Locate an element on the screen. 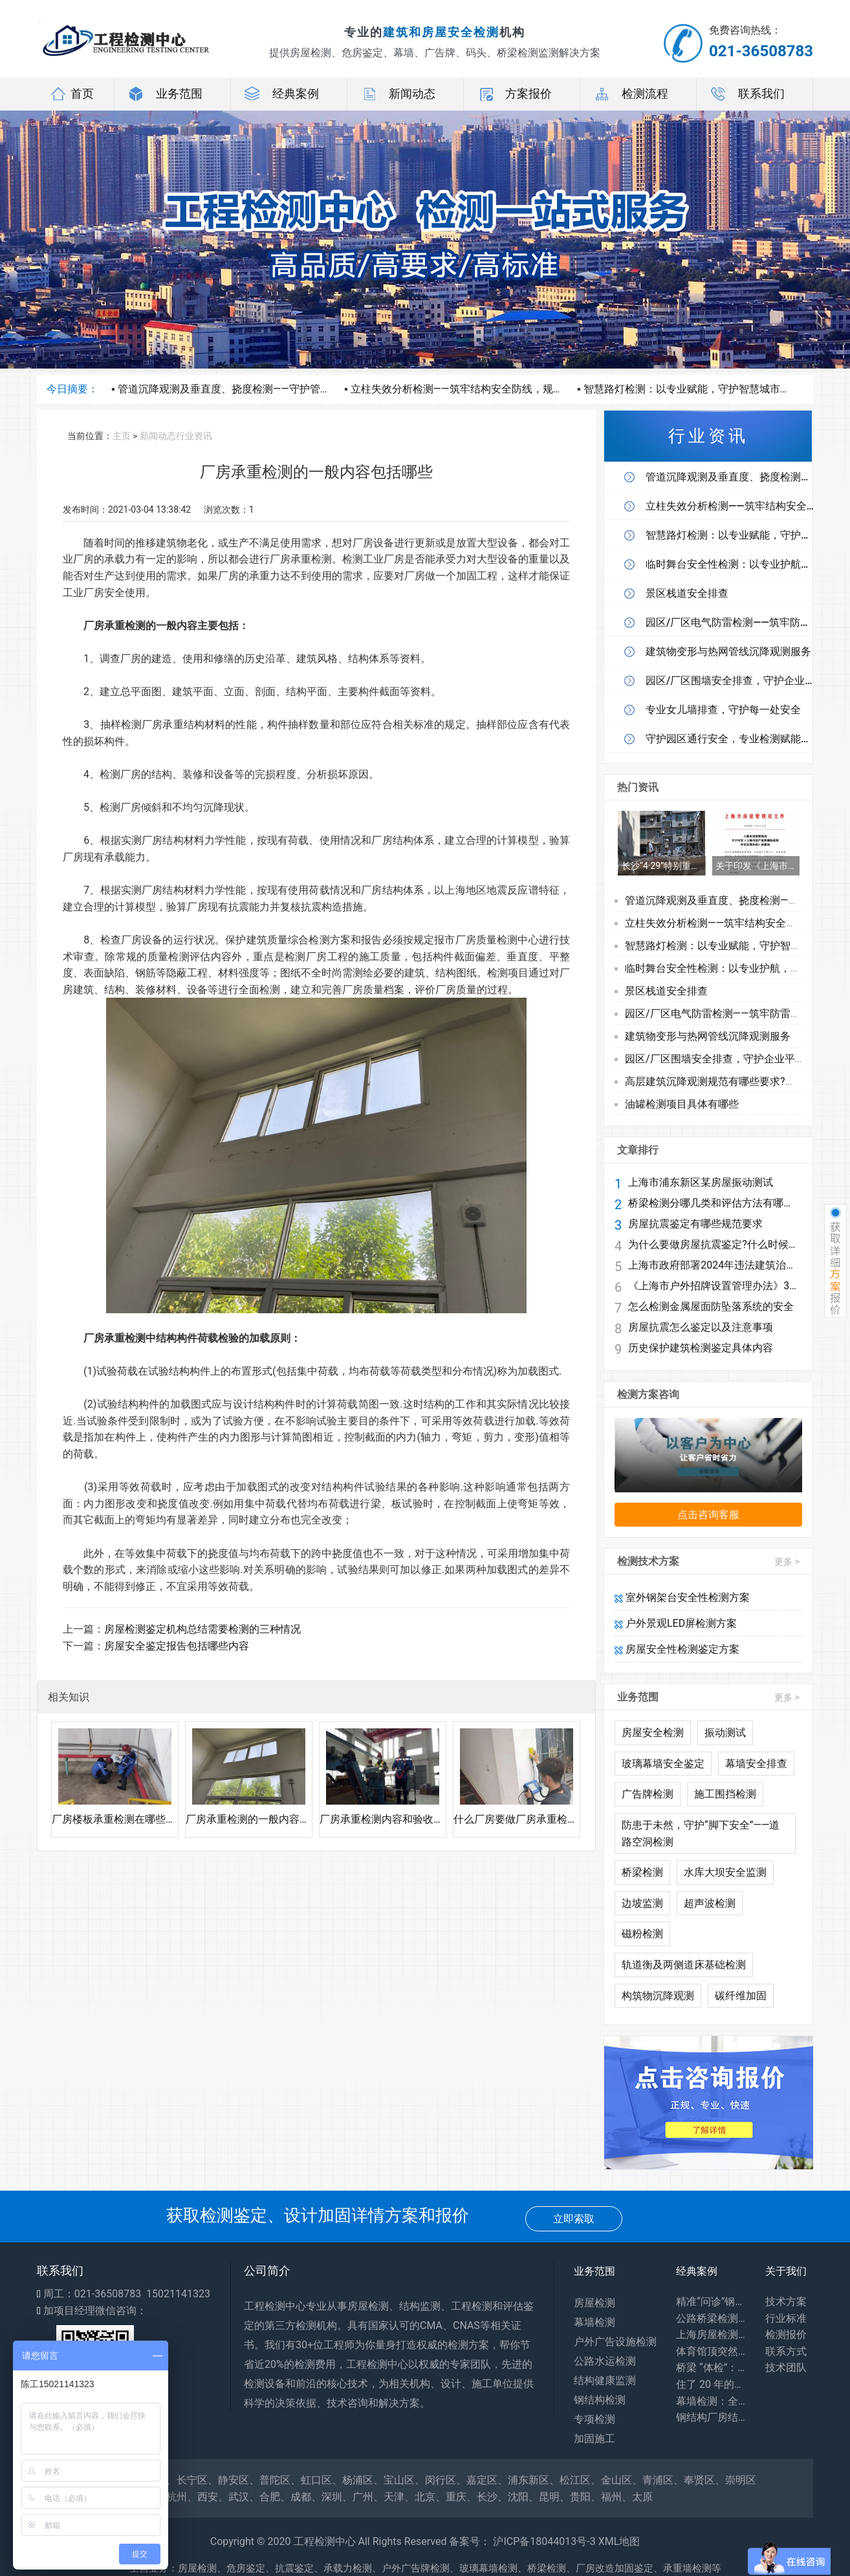  立柱失效分析检测——筑牢结构安全防线，规避隐形运营风险 is located at coordinates (488, 389).